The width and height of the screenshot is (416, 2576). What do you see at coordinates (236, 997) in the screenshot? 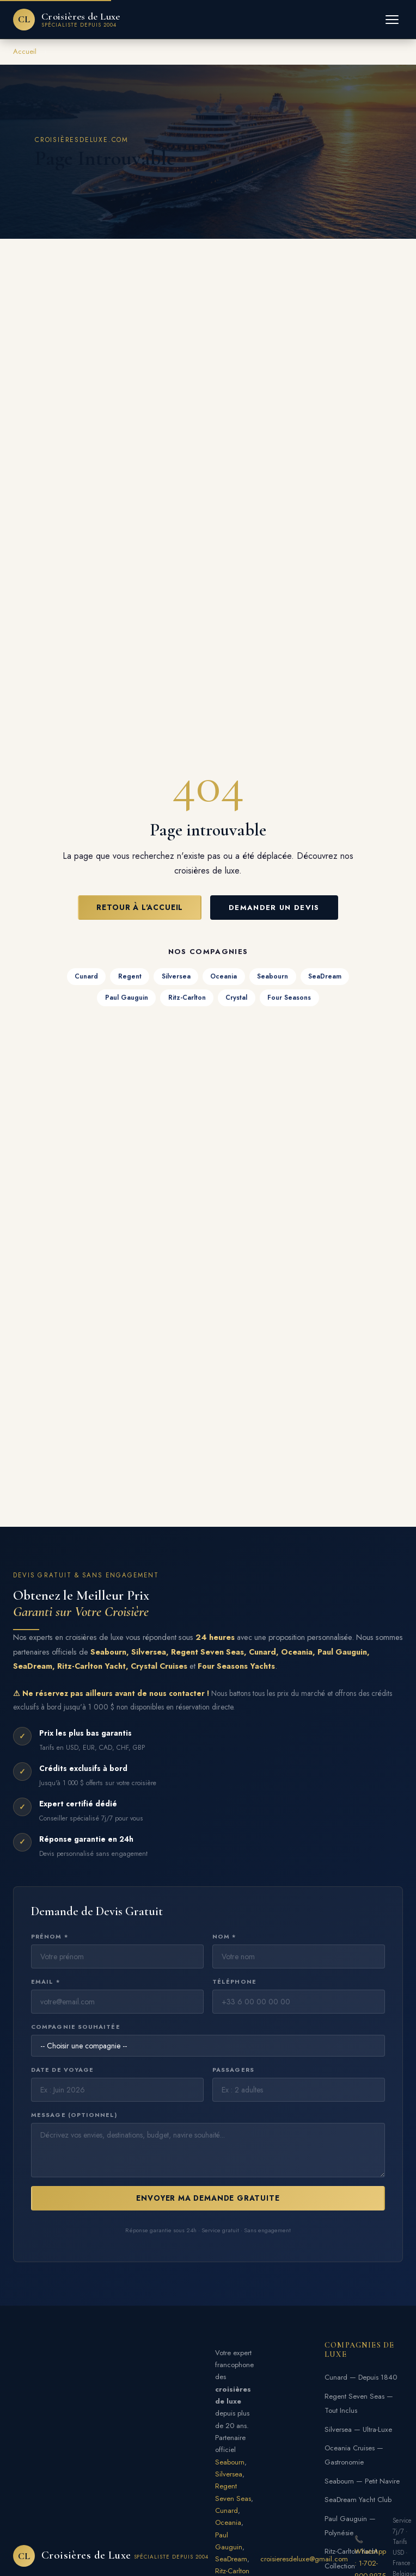
I see `Crystal` at bounding box center [236, 997].